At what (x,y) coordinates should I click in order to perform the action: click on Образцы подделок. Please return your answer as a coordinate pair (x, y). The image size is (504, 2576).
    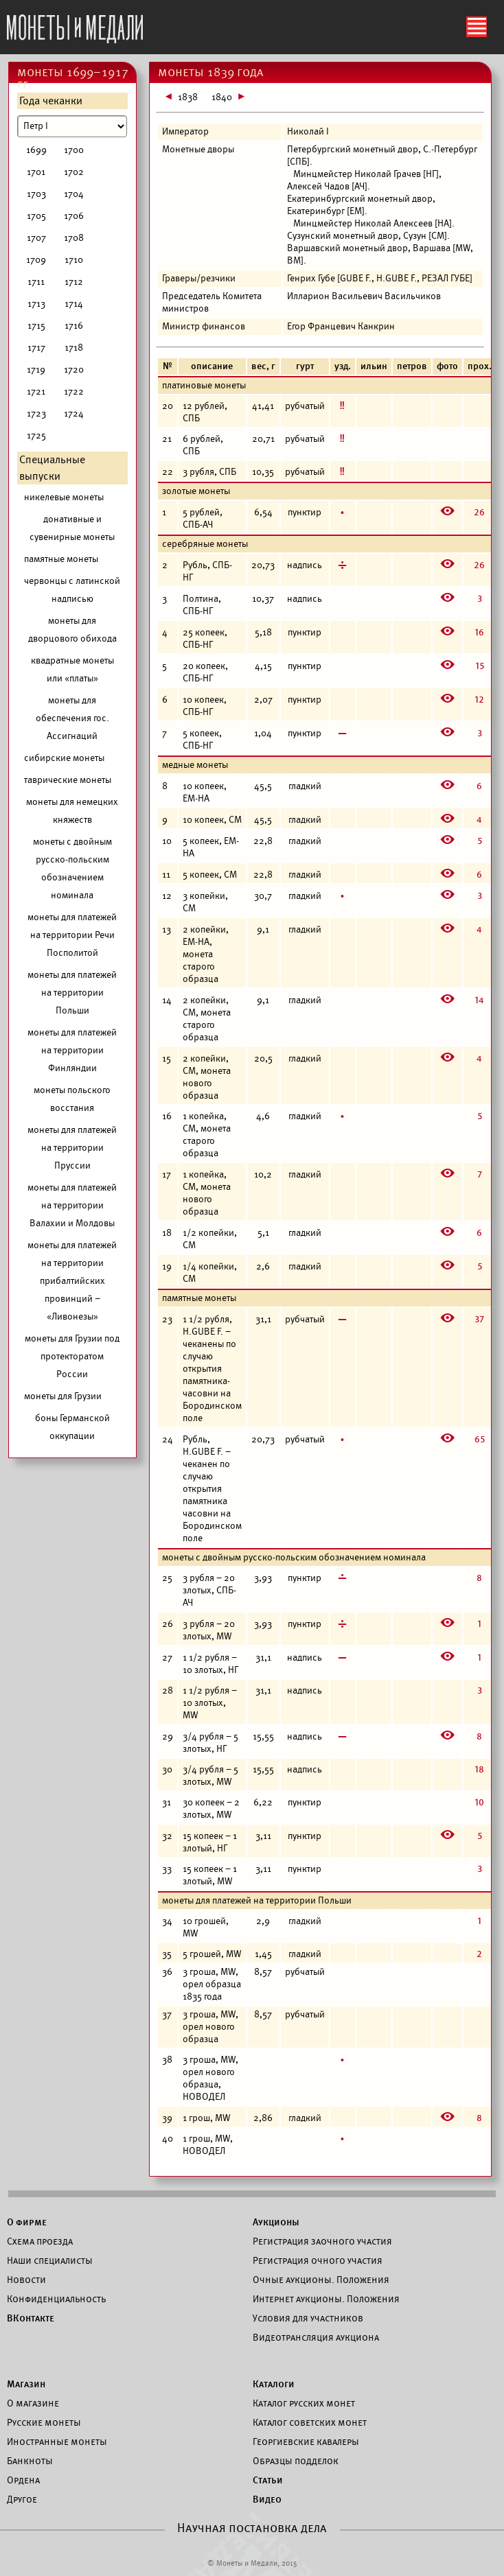
    Looking at the image, I should click on (296, 2460).